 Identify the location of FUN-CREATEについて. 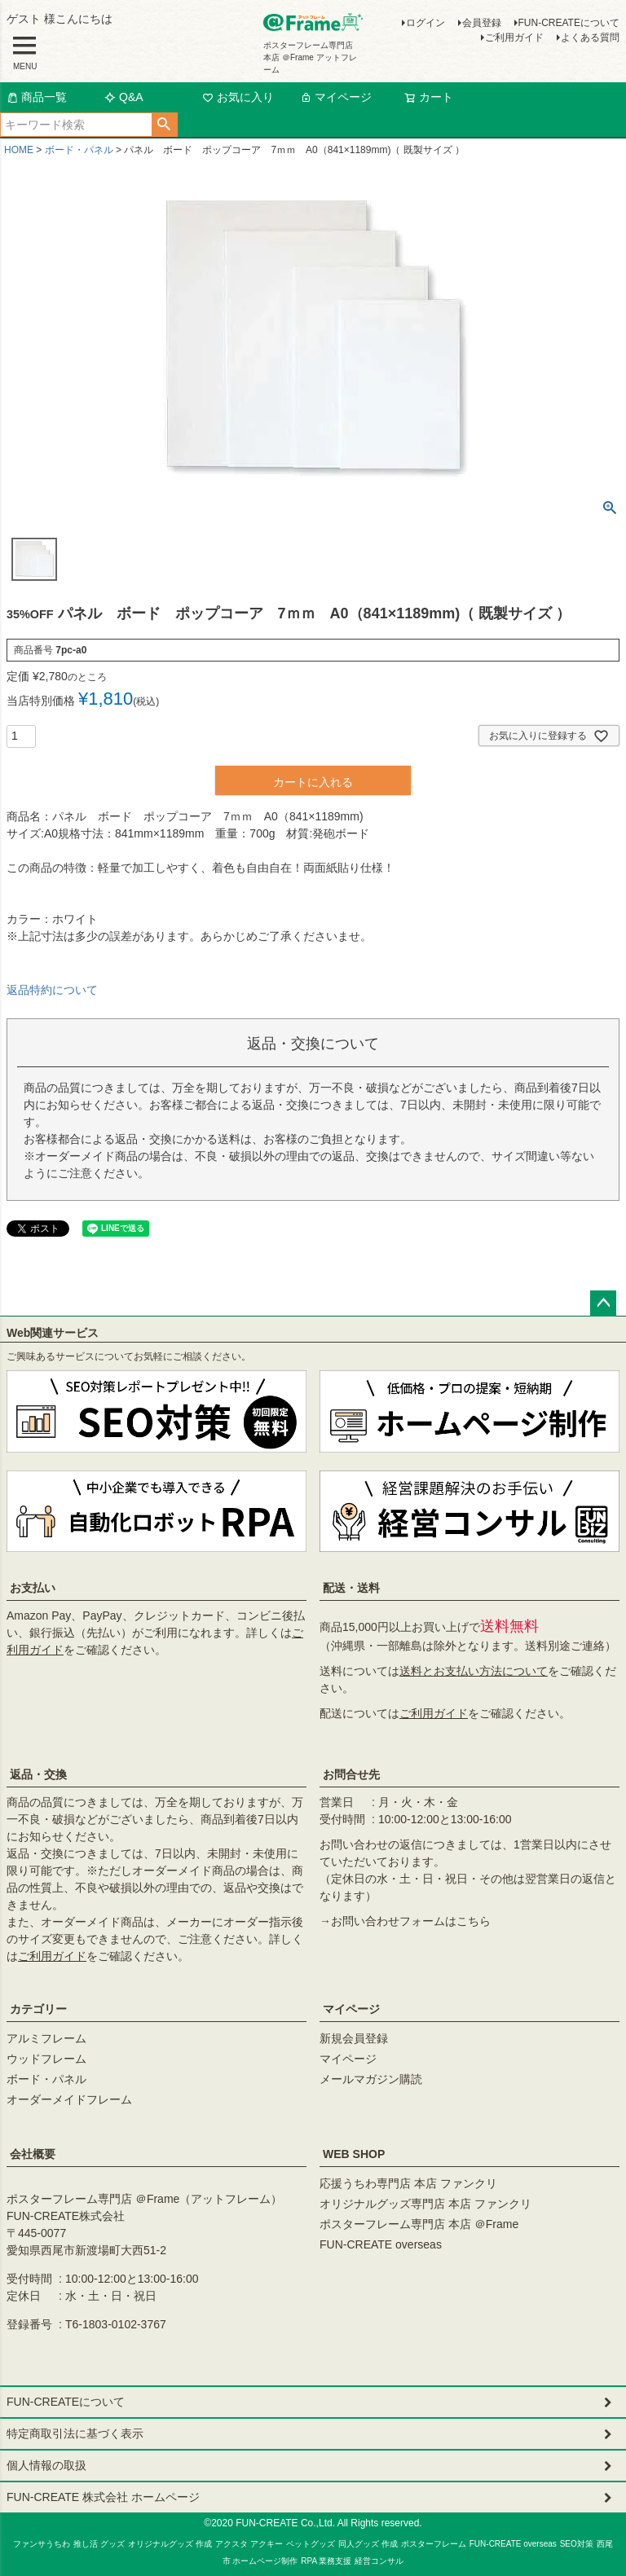
(568, 23).